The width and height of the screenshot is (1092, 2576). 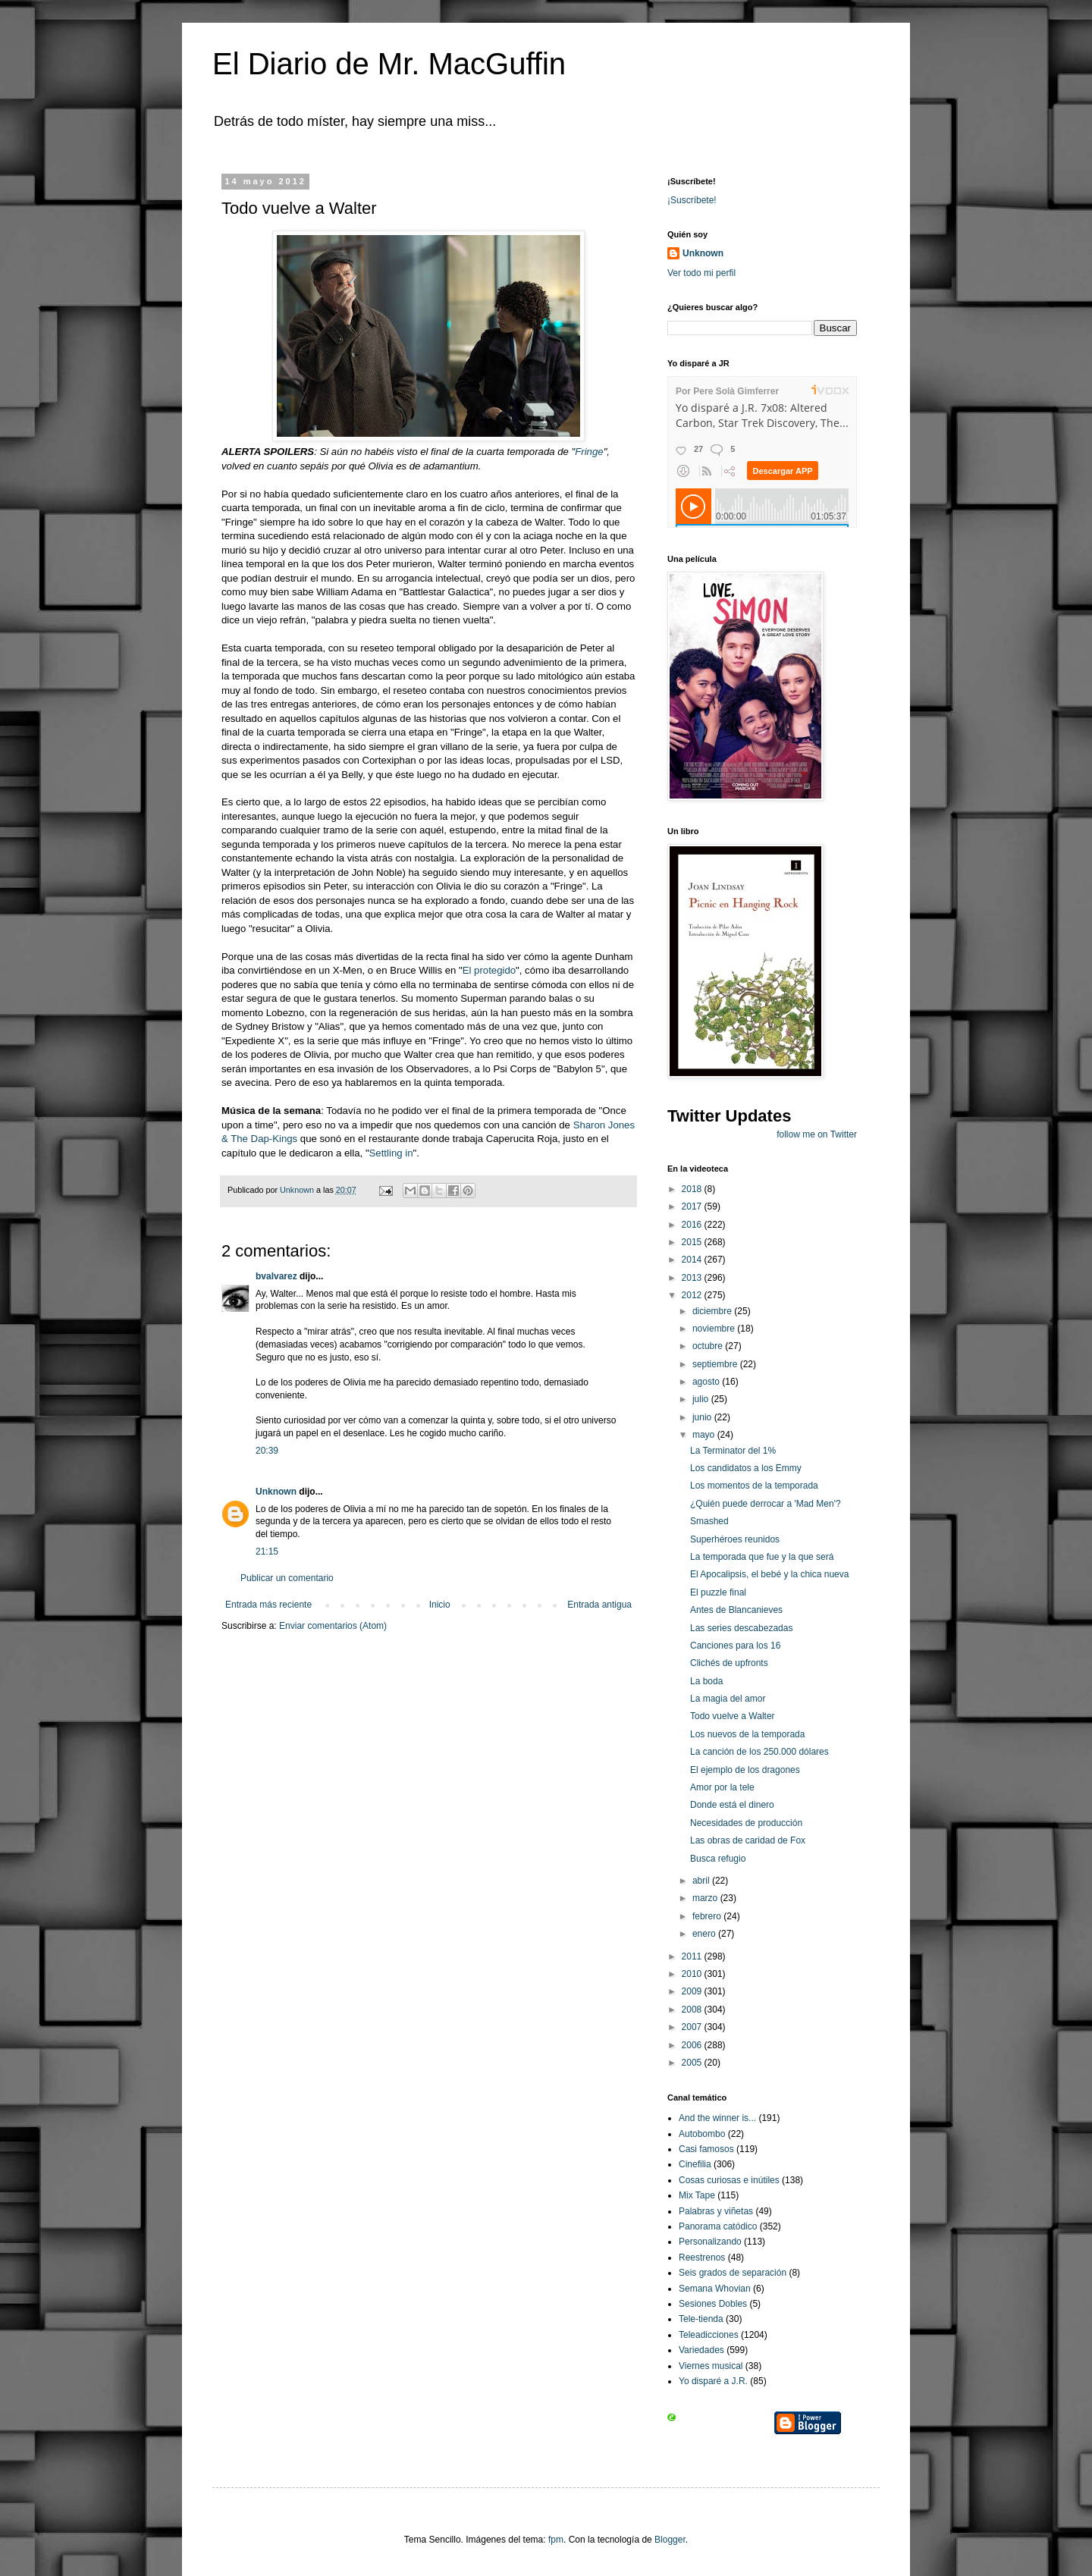 What do you see at coordinates (735, 1539) in the screenshot?
I see `Superhéroes reunidos` at bounding box center [735, 1539].